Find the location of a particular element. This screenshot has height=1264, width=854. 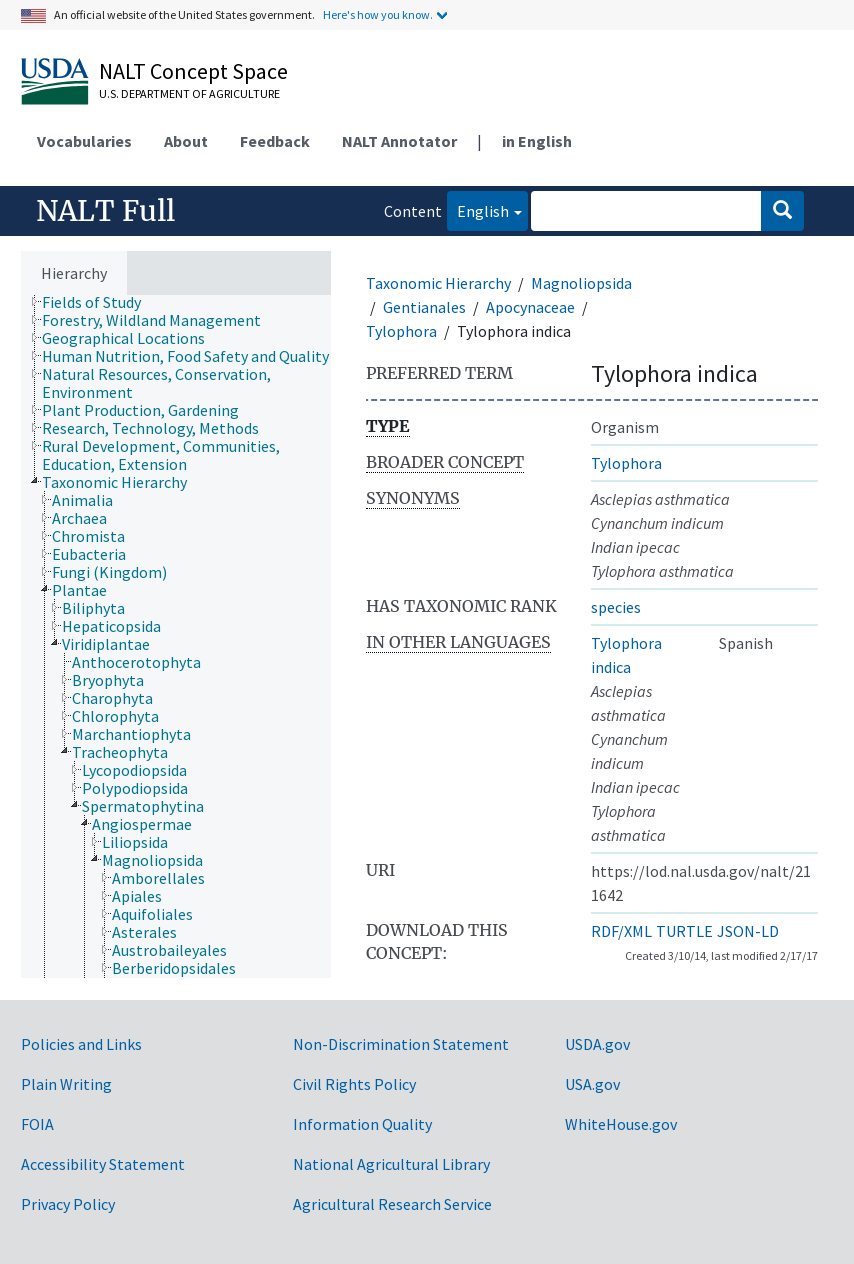

USDA.gov is located at coordinates (597, 1044).